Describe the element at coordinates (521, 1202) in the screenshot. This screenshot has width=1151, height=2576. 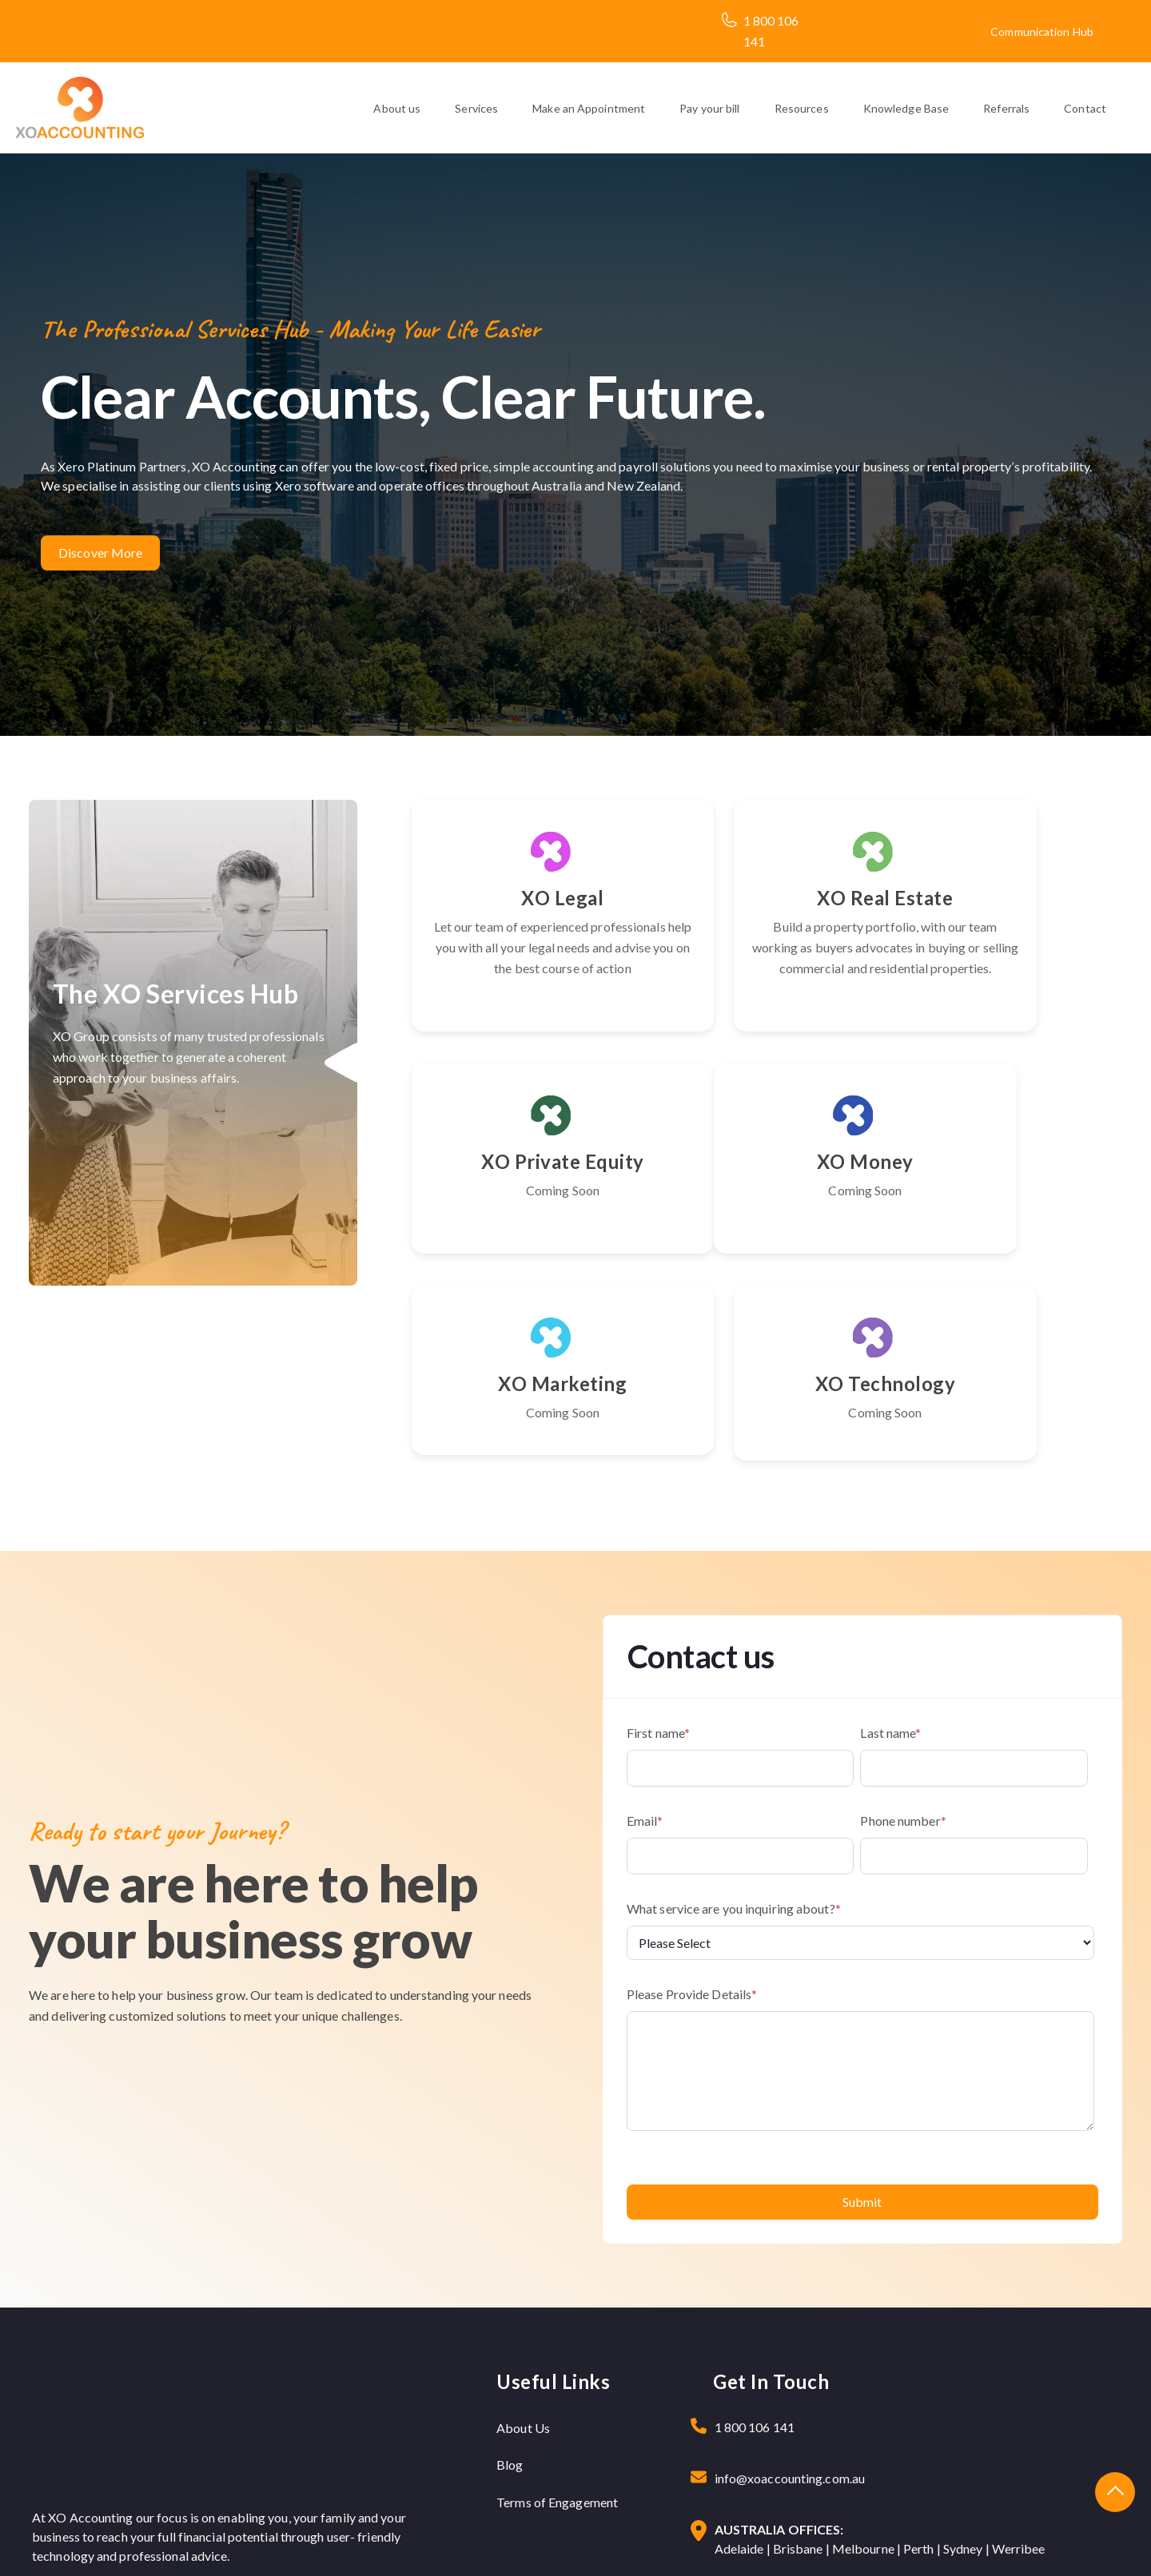
I see `XO Money` at that location.